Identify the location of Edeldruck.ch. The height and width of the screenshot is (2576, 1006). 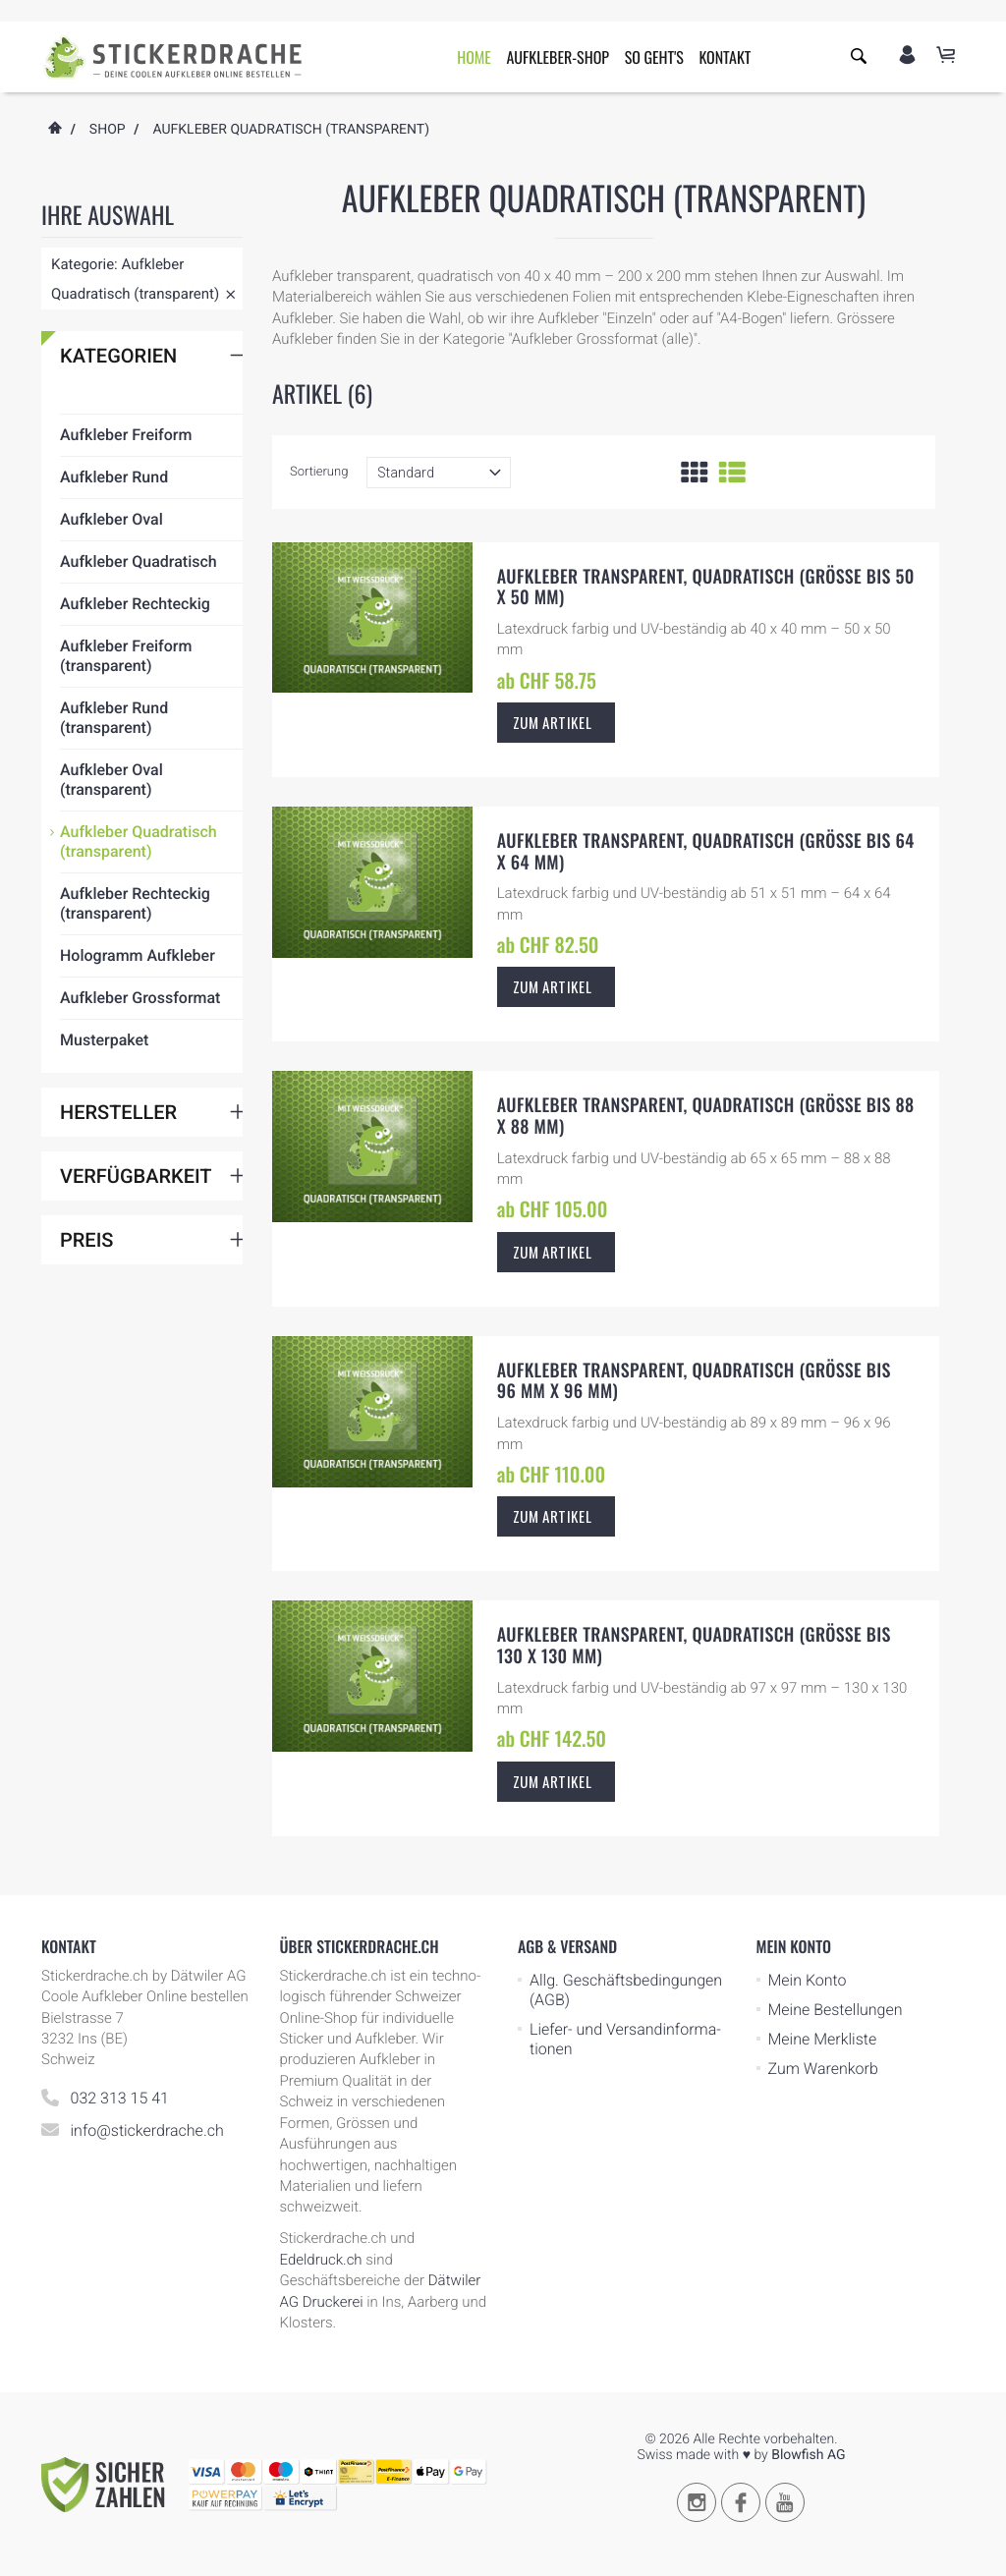
(321, 2259).